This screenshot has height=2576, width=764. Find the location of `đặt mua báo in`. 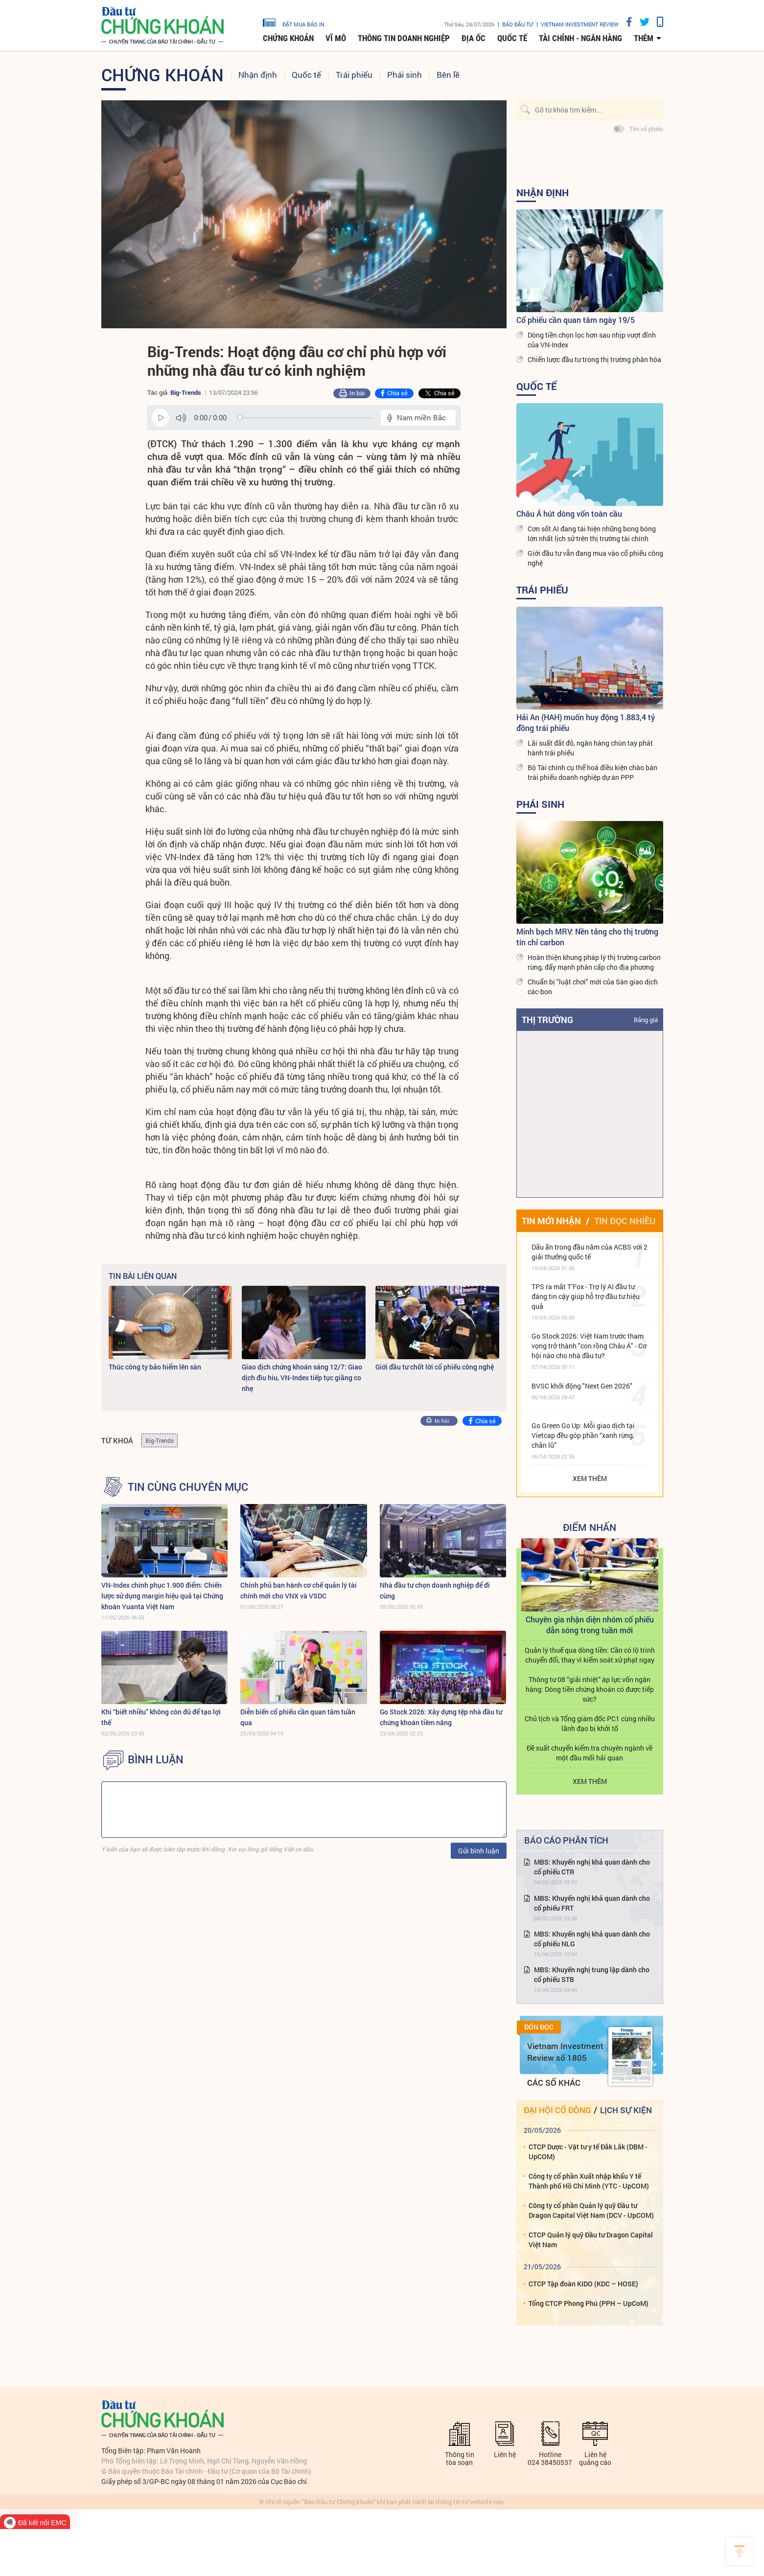

đặt mua báo in is located at coordinates (293, 22).